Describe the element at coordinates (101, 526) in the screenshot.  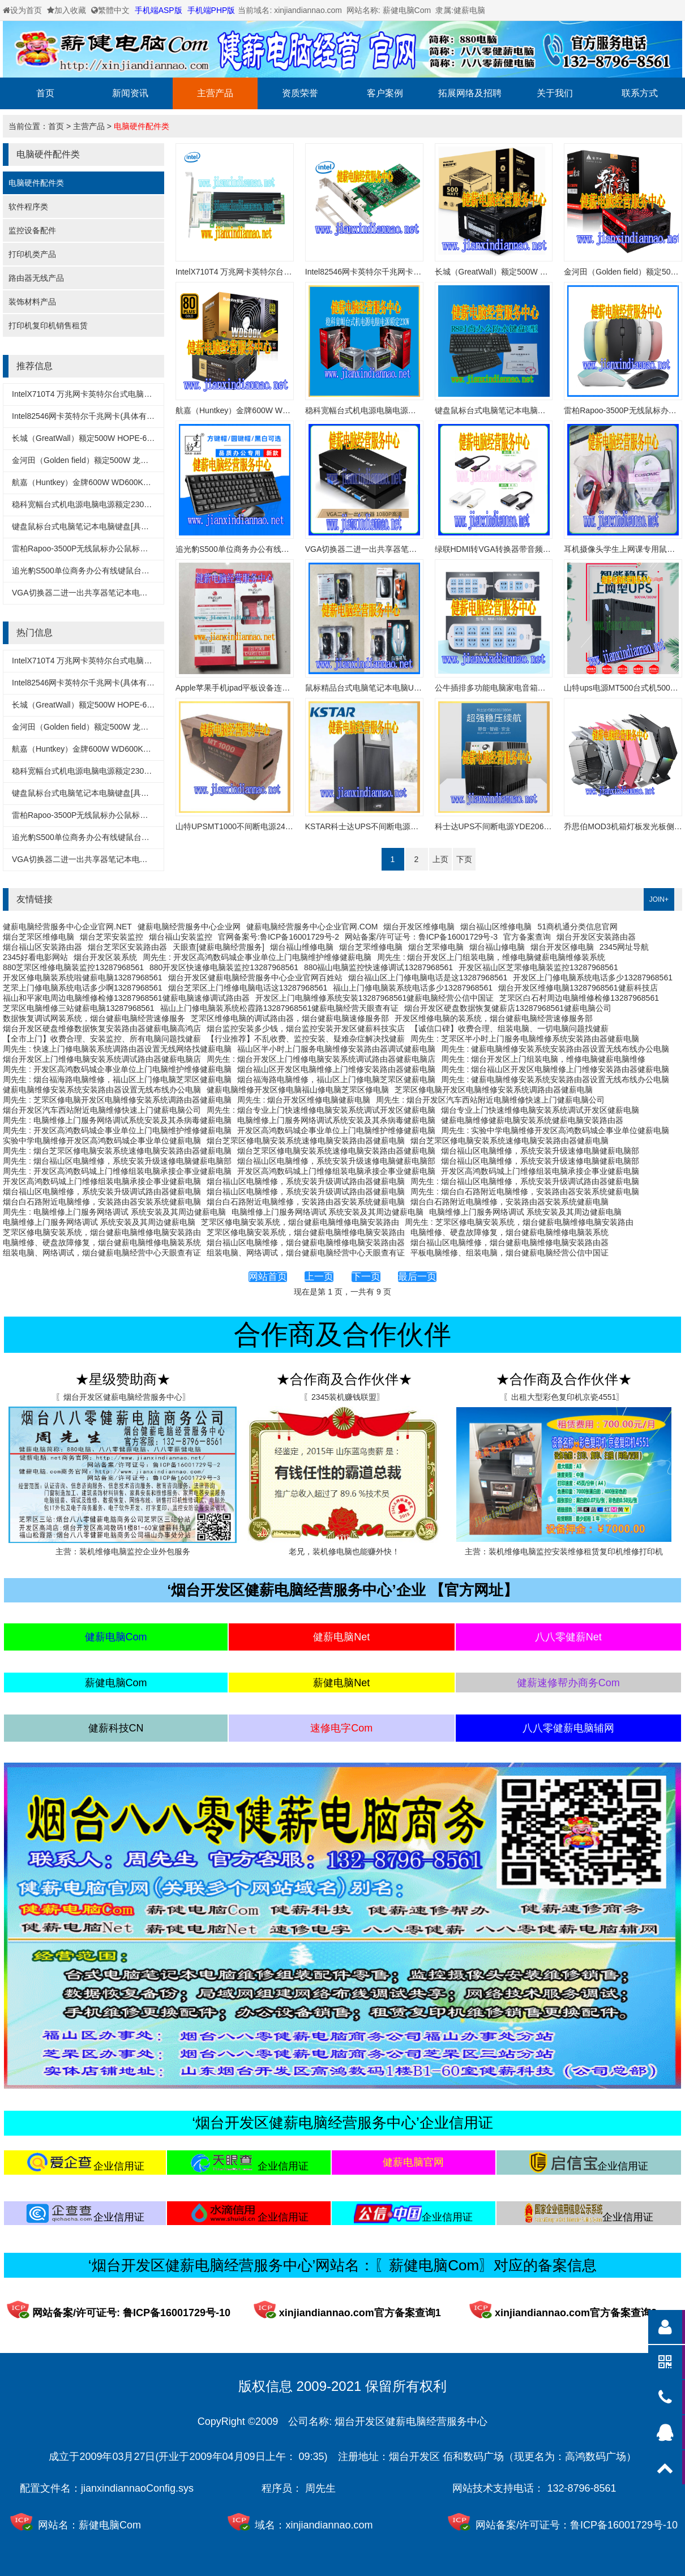
I see `键盘鼠标台式电脑笔记本电脑键盘[具体以实物为准]` at that location.